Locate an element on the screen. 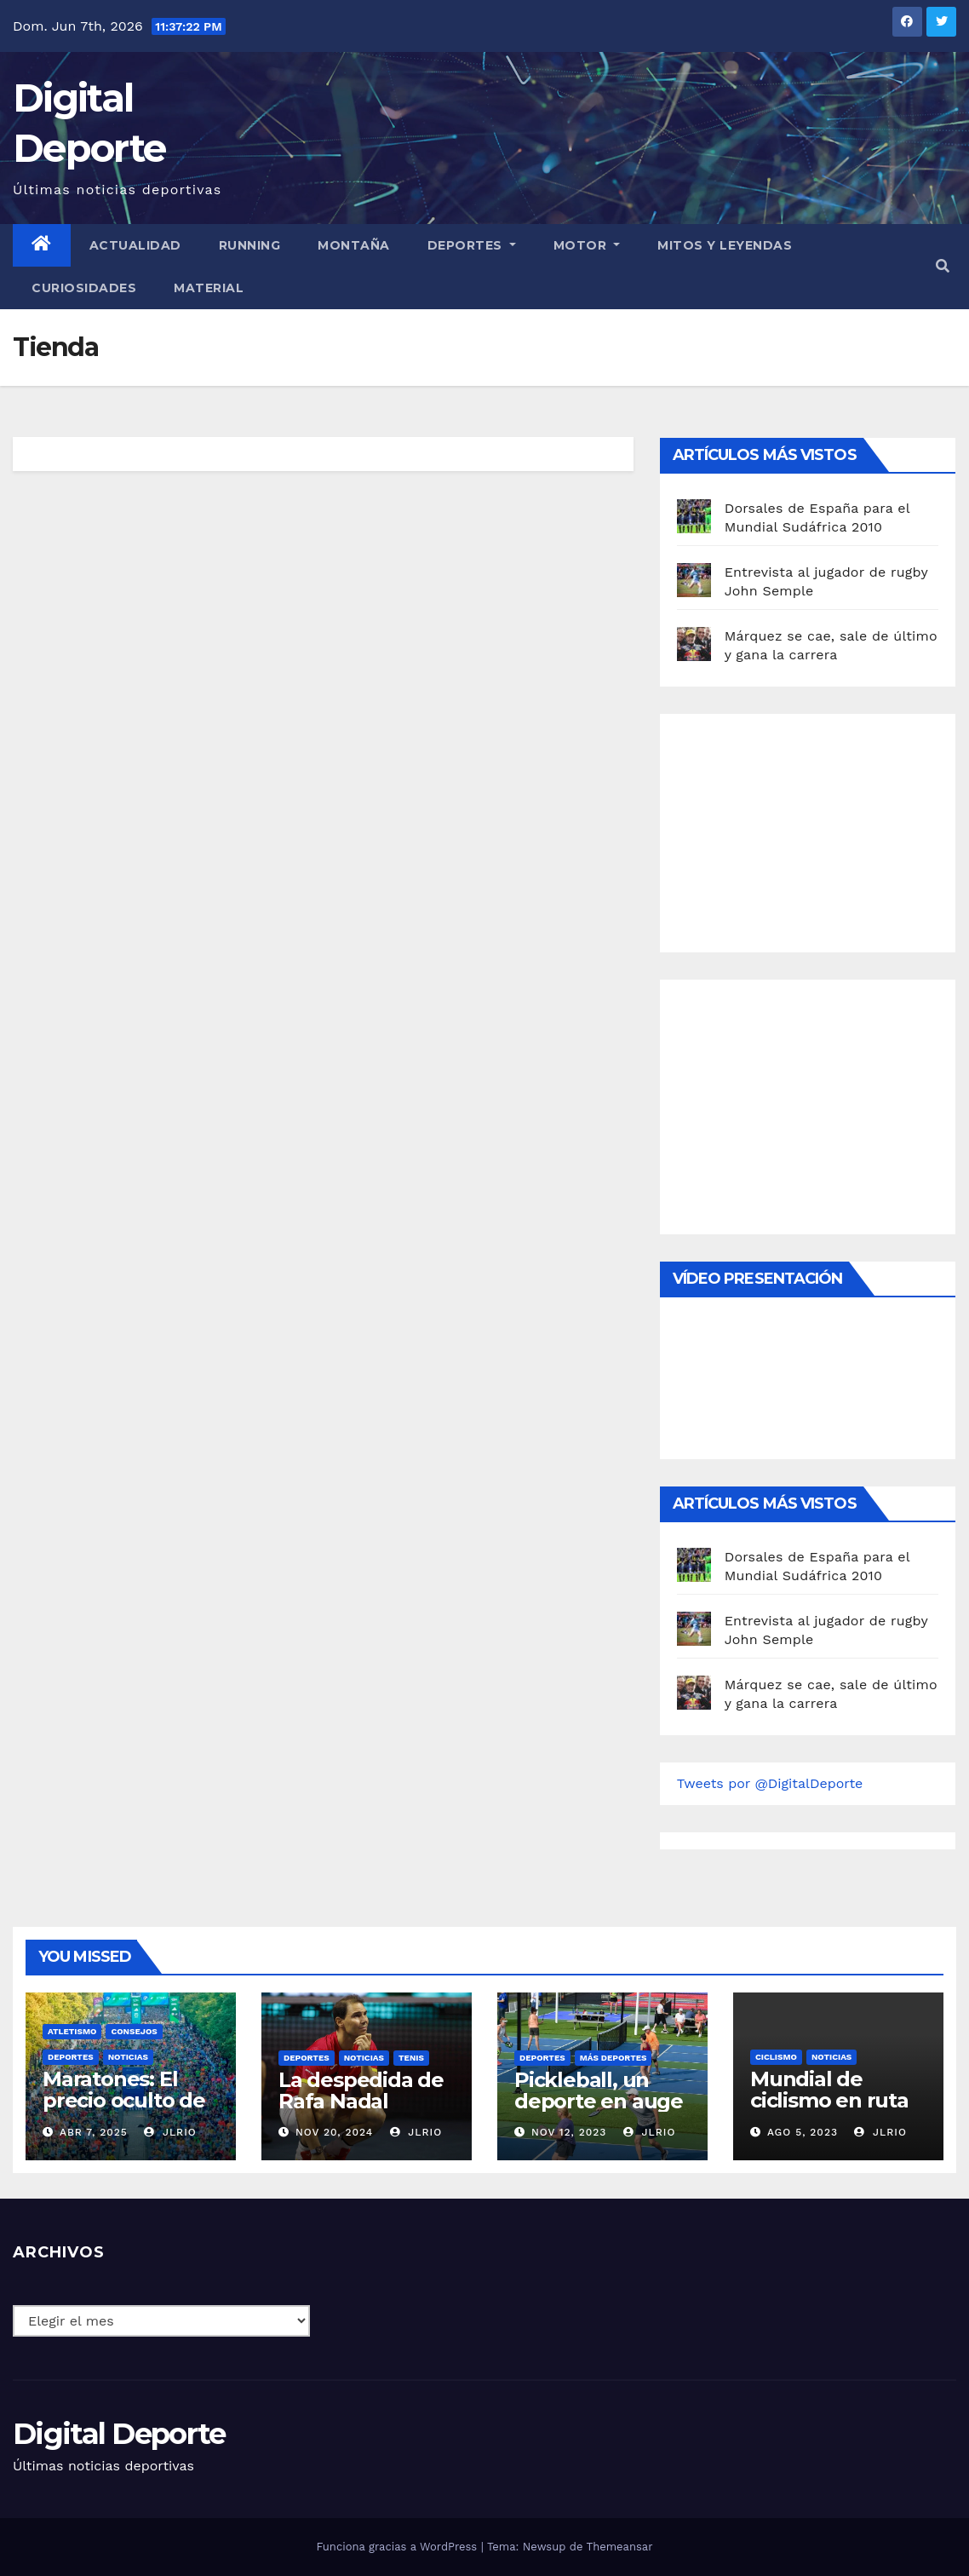  Pickleball, un deporte en auge is located at coordinates (598, 2090).